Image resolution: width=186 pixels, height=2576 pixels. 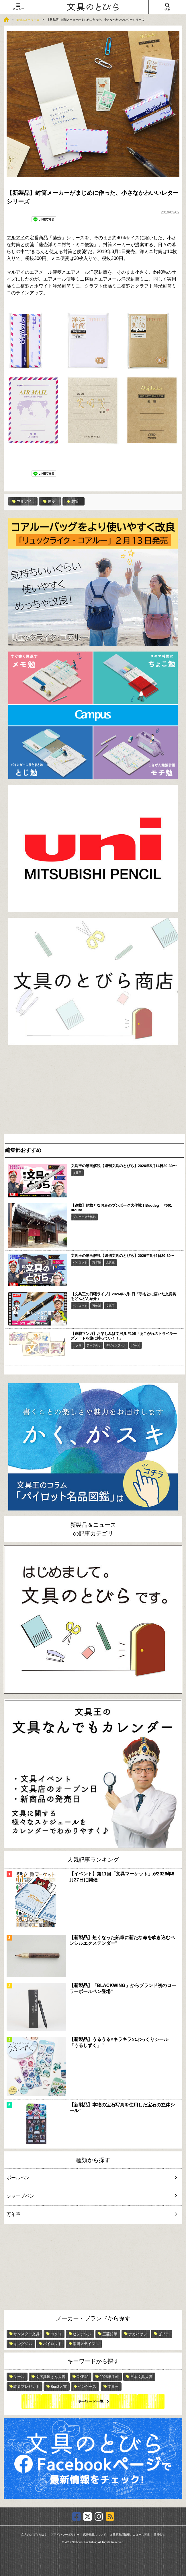 What do you see at coordinates (137, 2334) in the screenshot?
I see `ナカバヤシ` at bounding box center [137, 2334].